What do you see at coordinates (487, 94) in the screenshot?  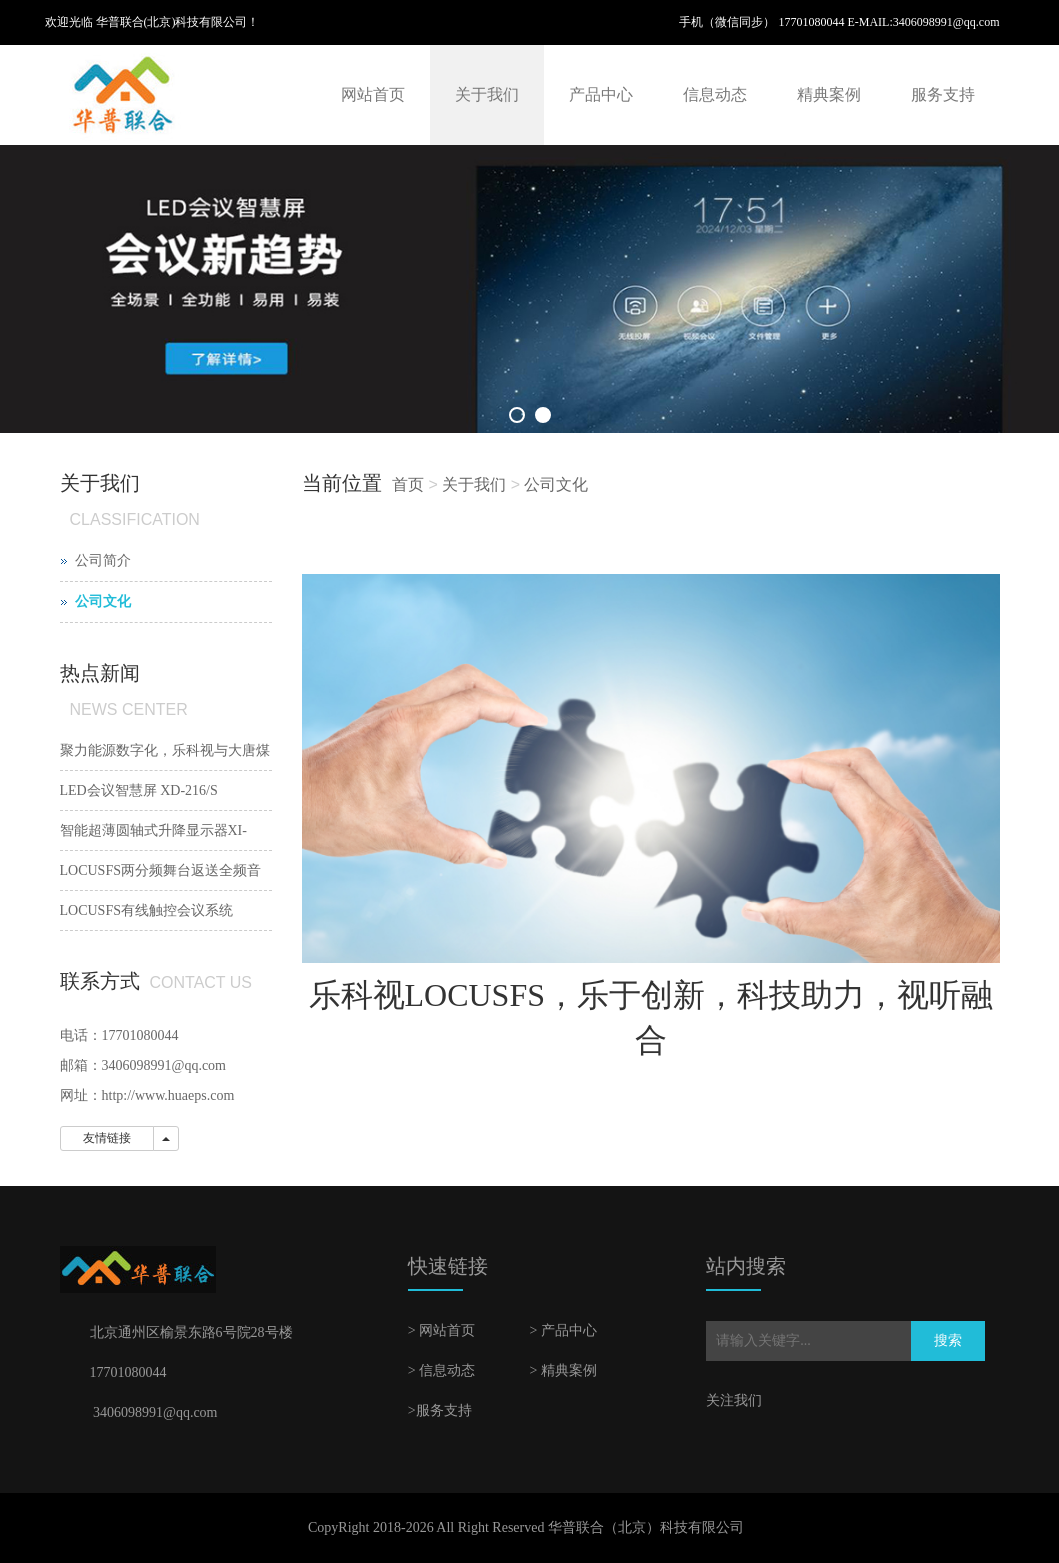 I see `关于我们` at bounding box center [487, 94].